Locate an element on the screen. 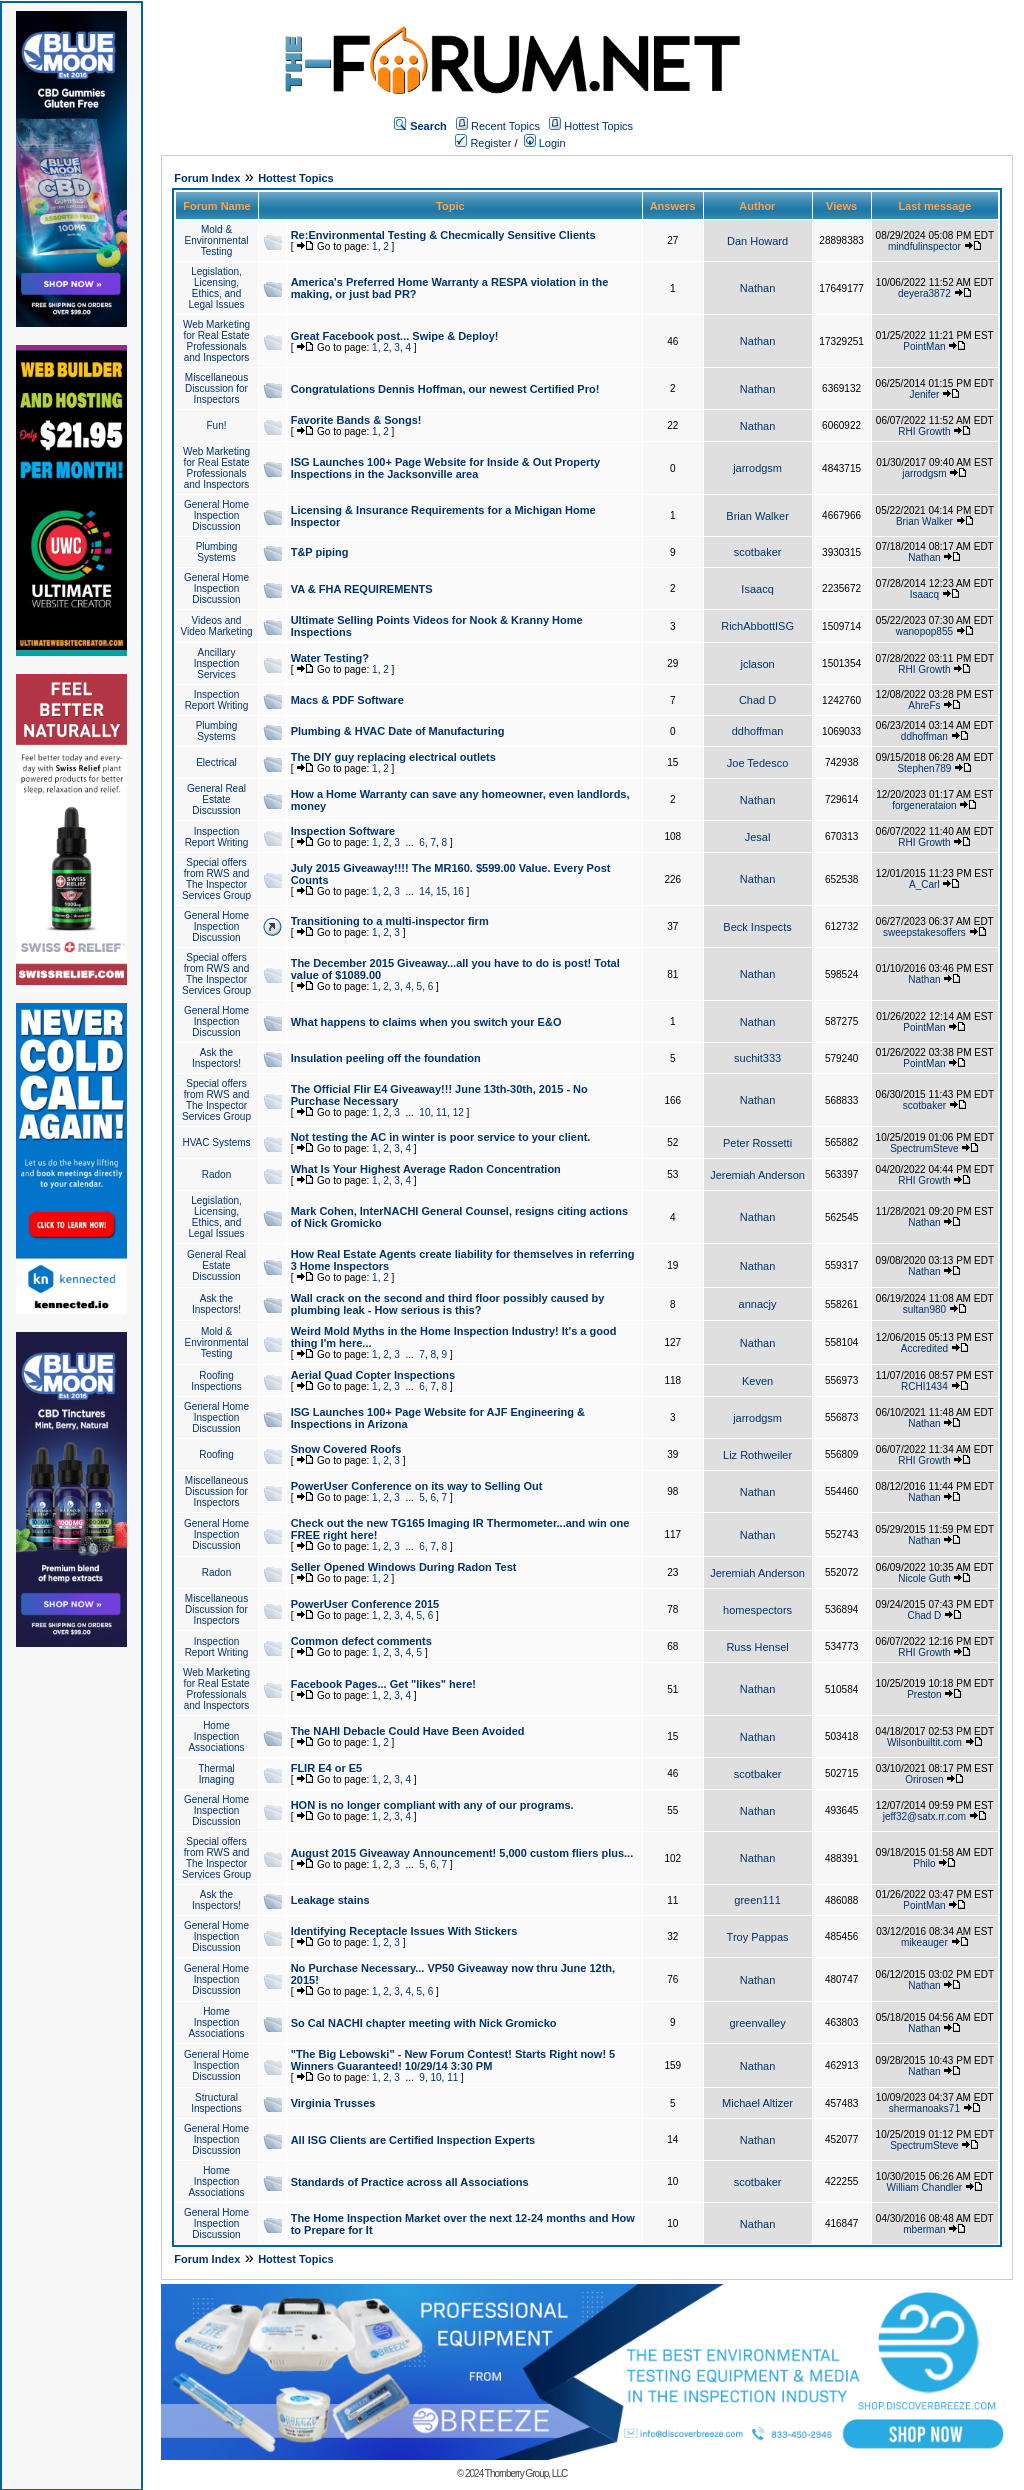 Image resolution: width=1024 pixels, height=2490 pixels. Brian Walker is located at coordinates (757, 516).